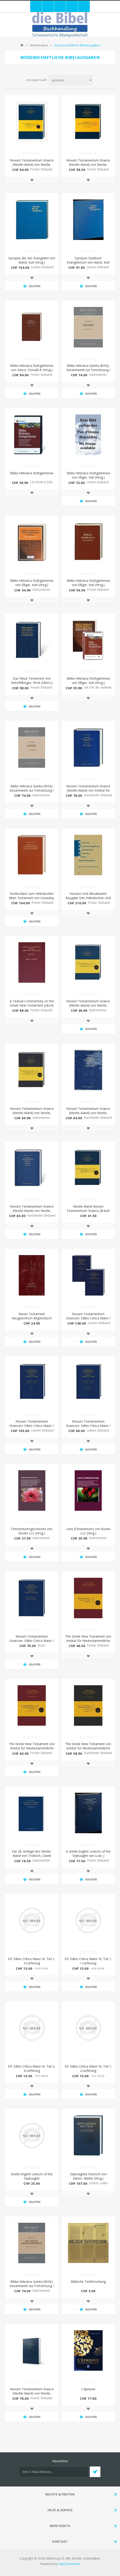  What do you see at coordinates (88, 1640) in the screenshot?
I see `The Greek New Testament von Institut für Neutestamentliche Textforschung, Münster (Hrsg.)` at bounding box center [88, 1640].